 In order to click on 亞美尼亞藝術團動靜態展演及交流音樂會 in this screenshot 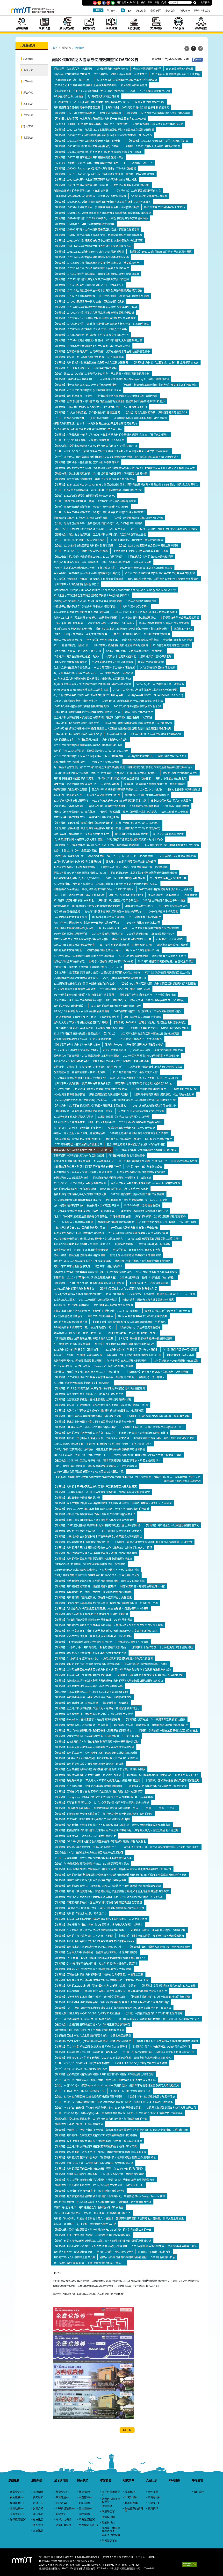, I will do `click(131, 1128)`.